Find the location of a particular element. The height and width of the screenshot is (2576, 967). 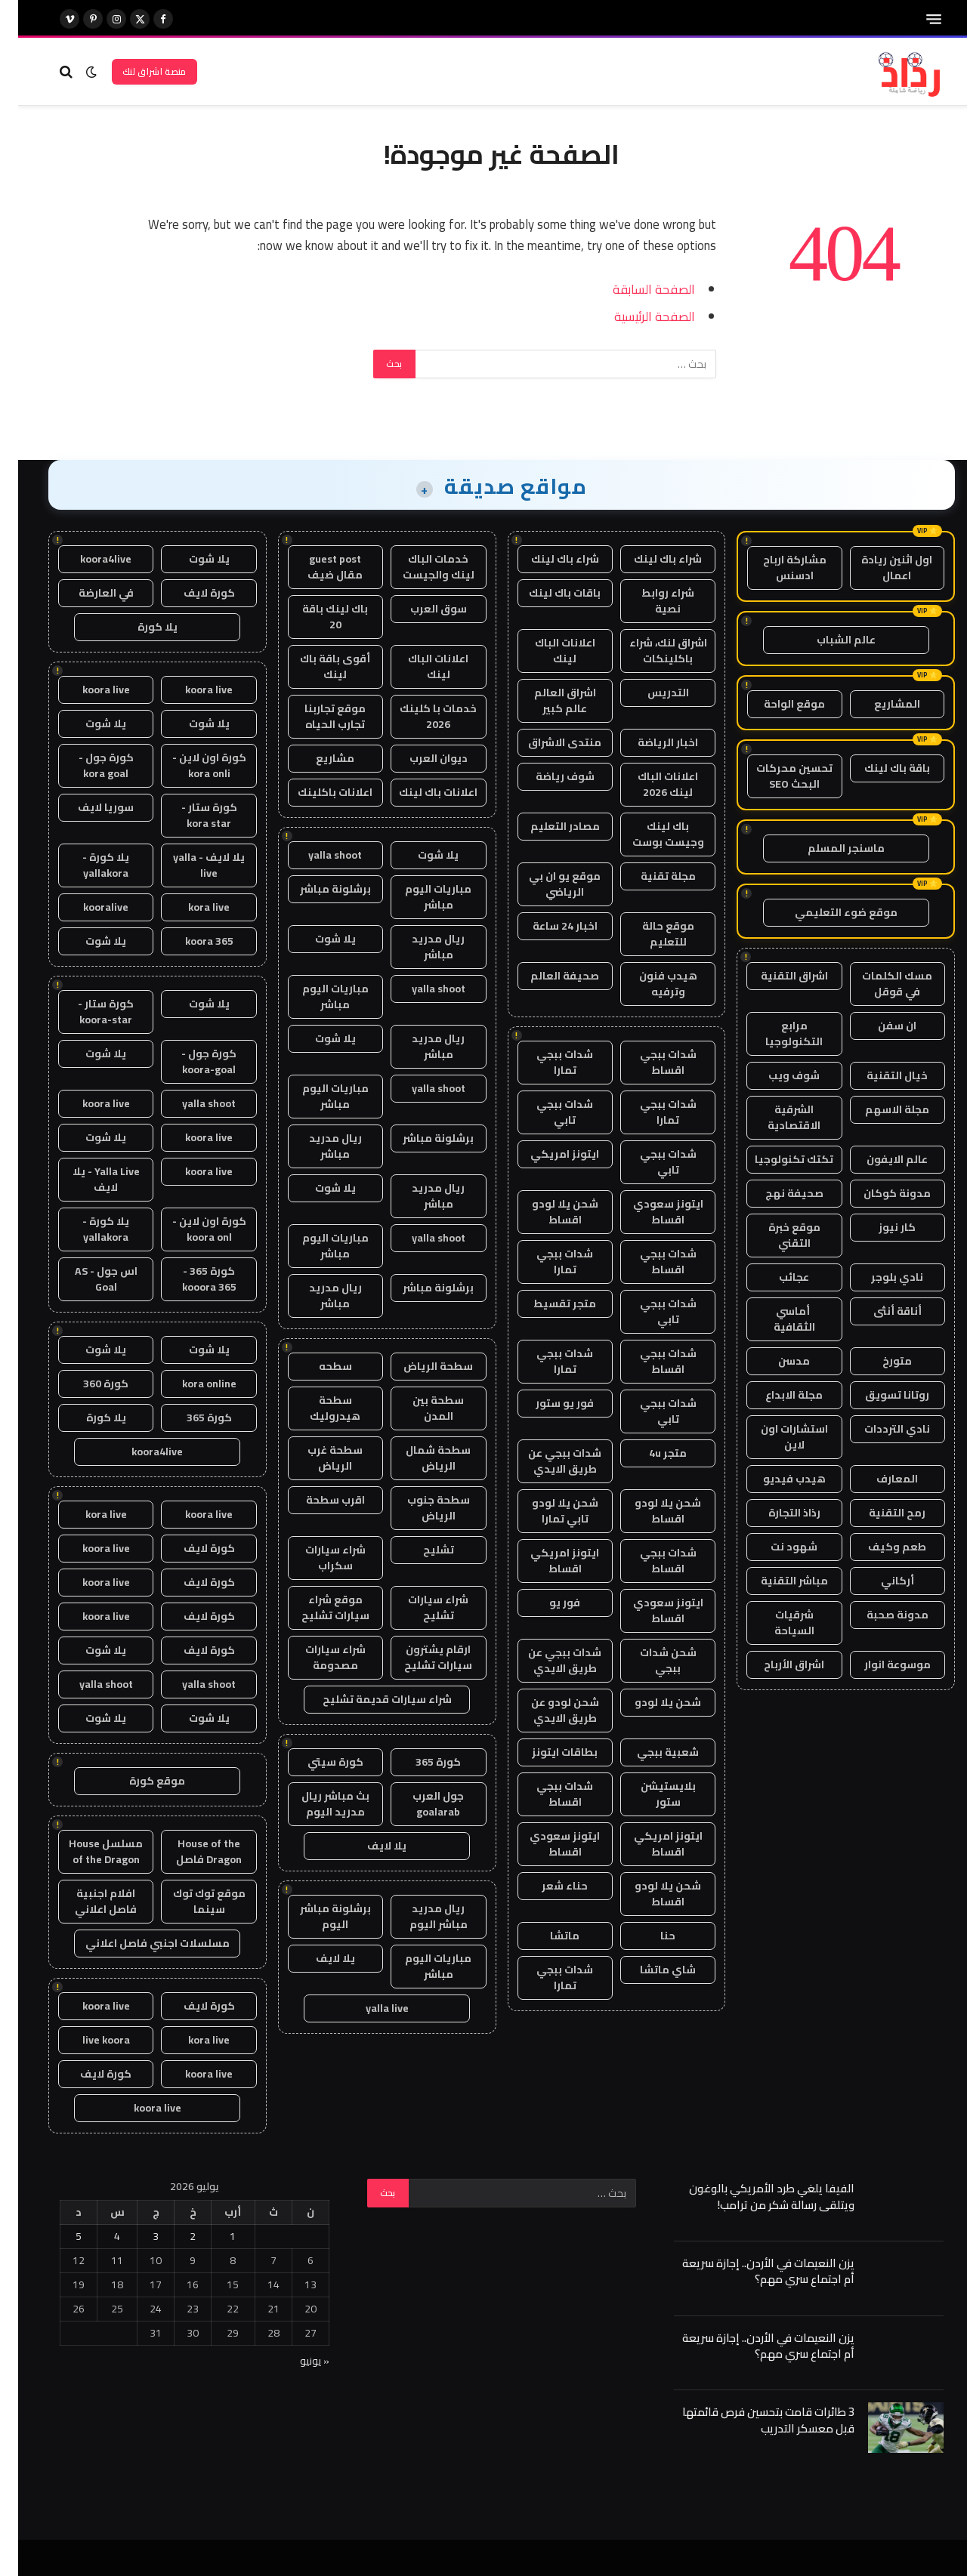

الصفحة السابقة is located at coordinates (636, 289).